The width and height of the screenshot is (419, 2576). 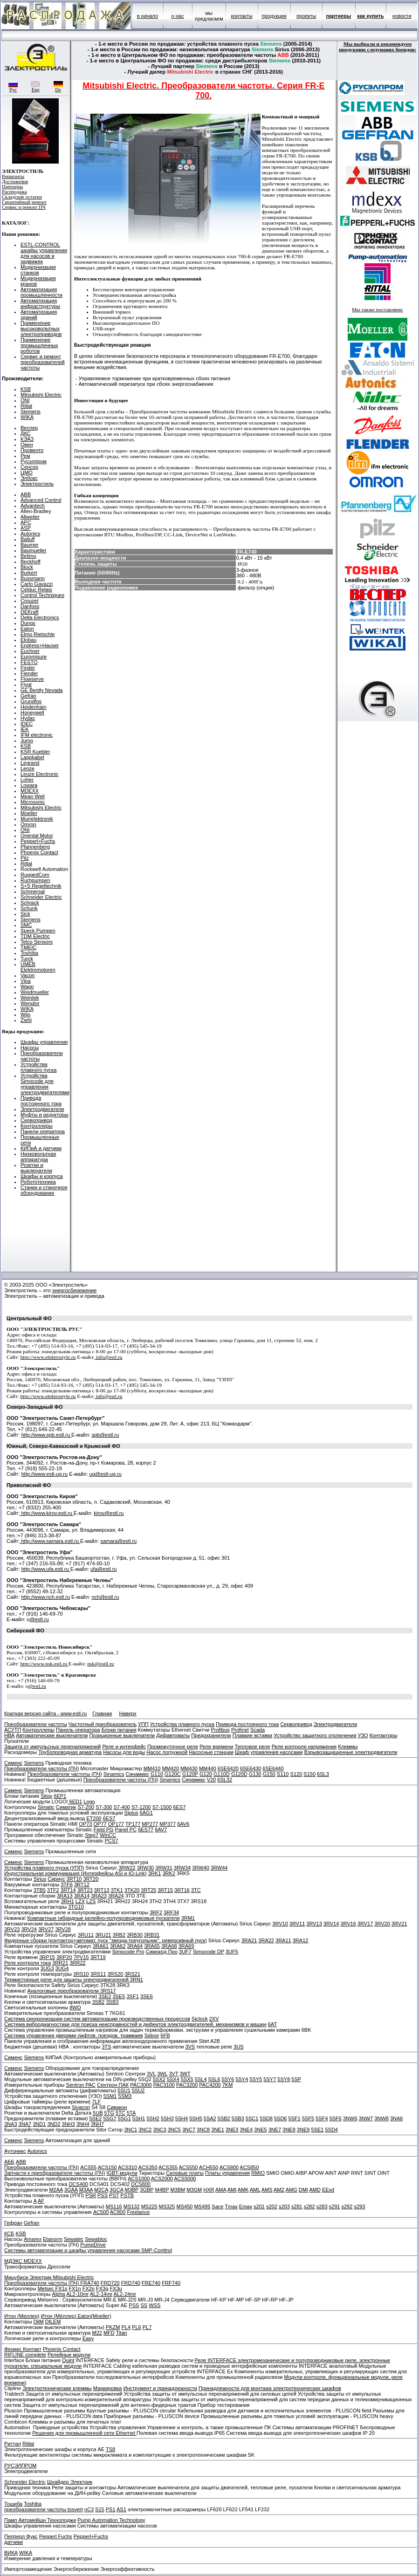 What do you see at coordinates (38, 967) in the screenshot?
I see `UMEB Elektromotoren` at bounding box center [38, 967].